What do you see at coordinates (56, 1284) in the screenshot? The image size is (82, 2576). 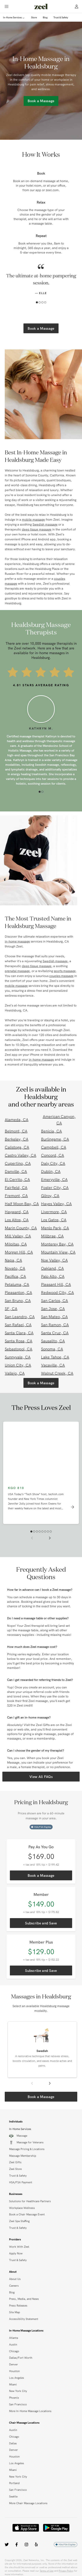 I see `Pleasant Hill, CA [link]` at bounding box center [56, 1284].